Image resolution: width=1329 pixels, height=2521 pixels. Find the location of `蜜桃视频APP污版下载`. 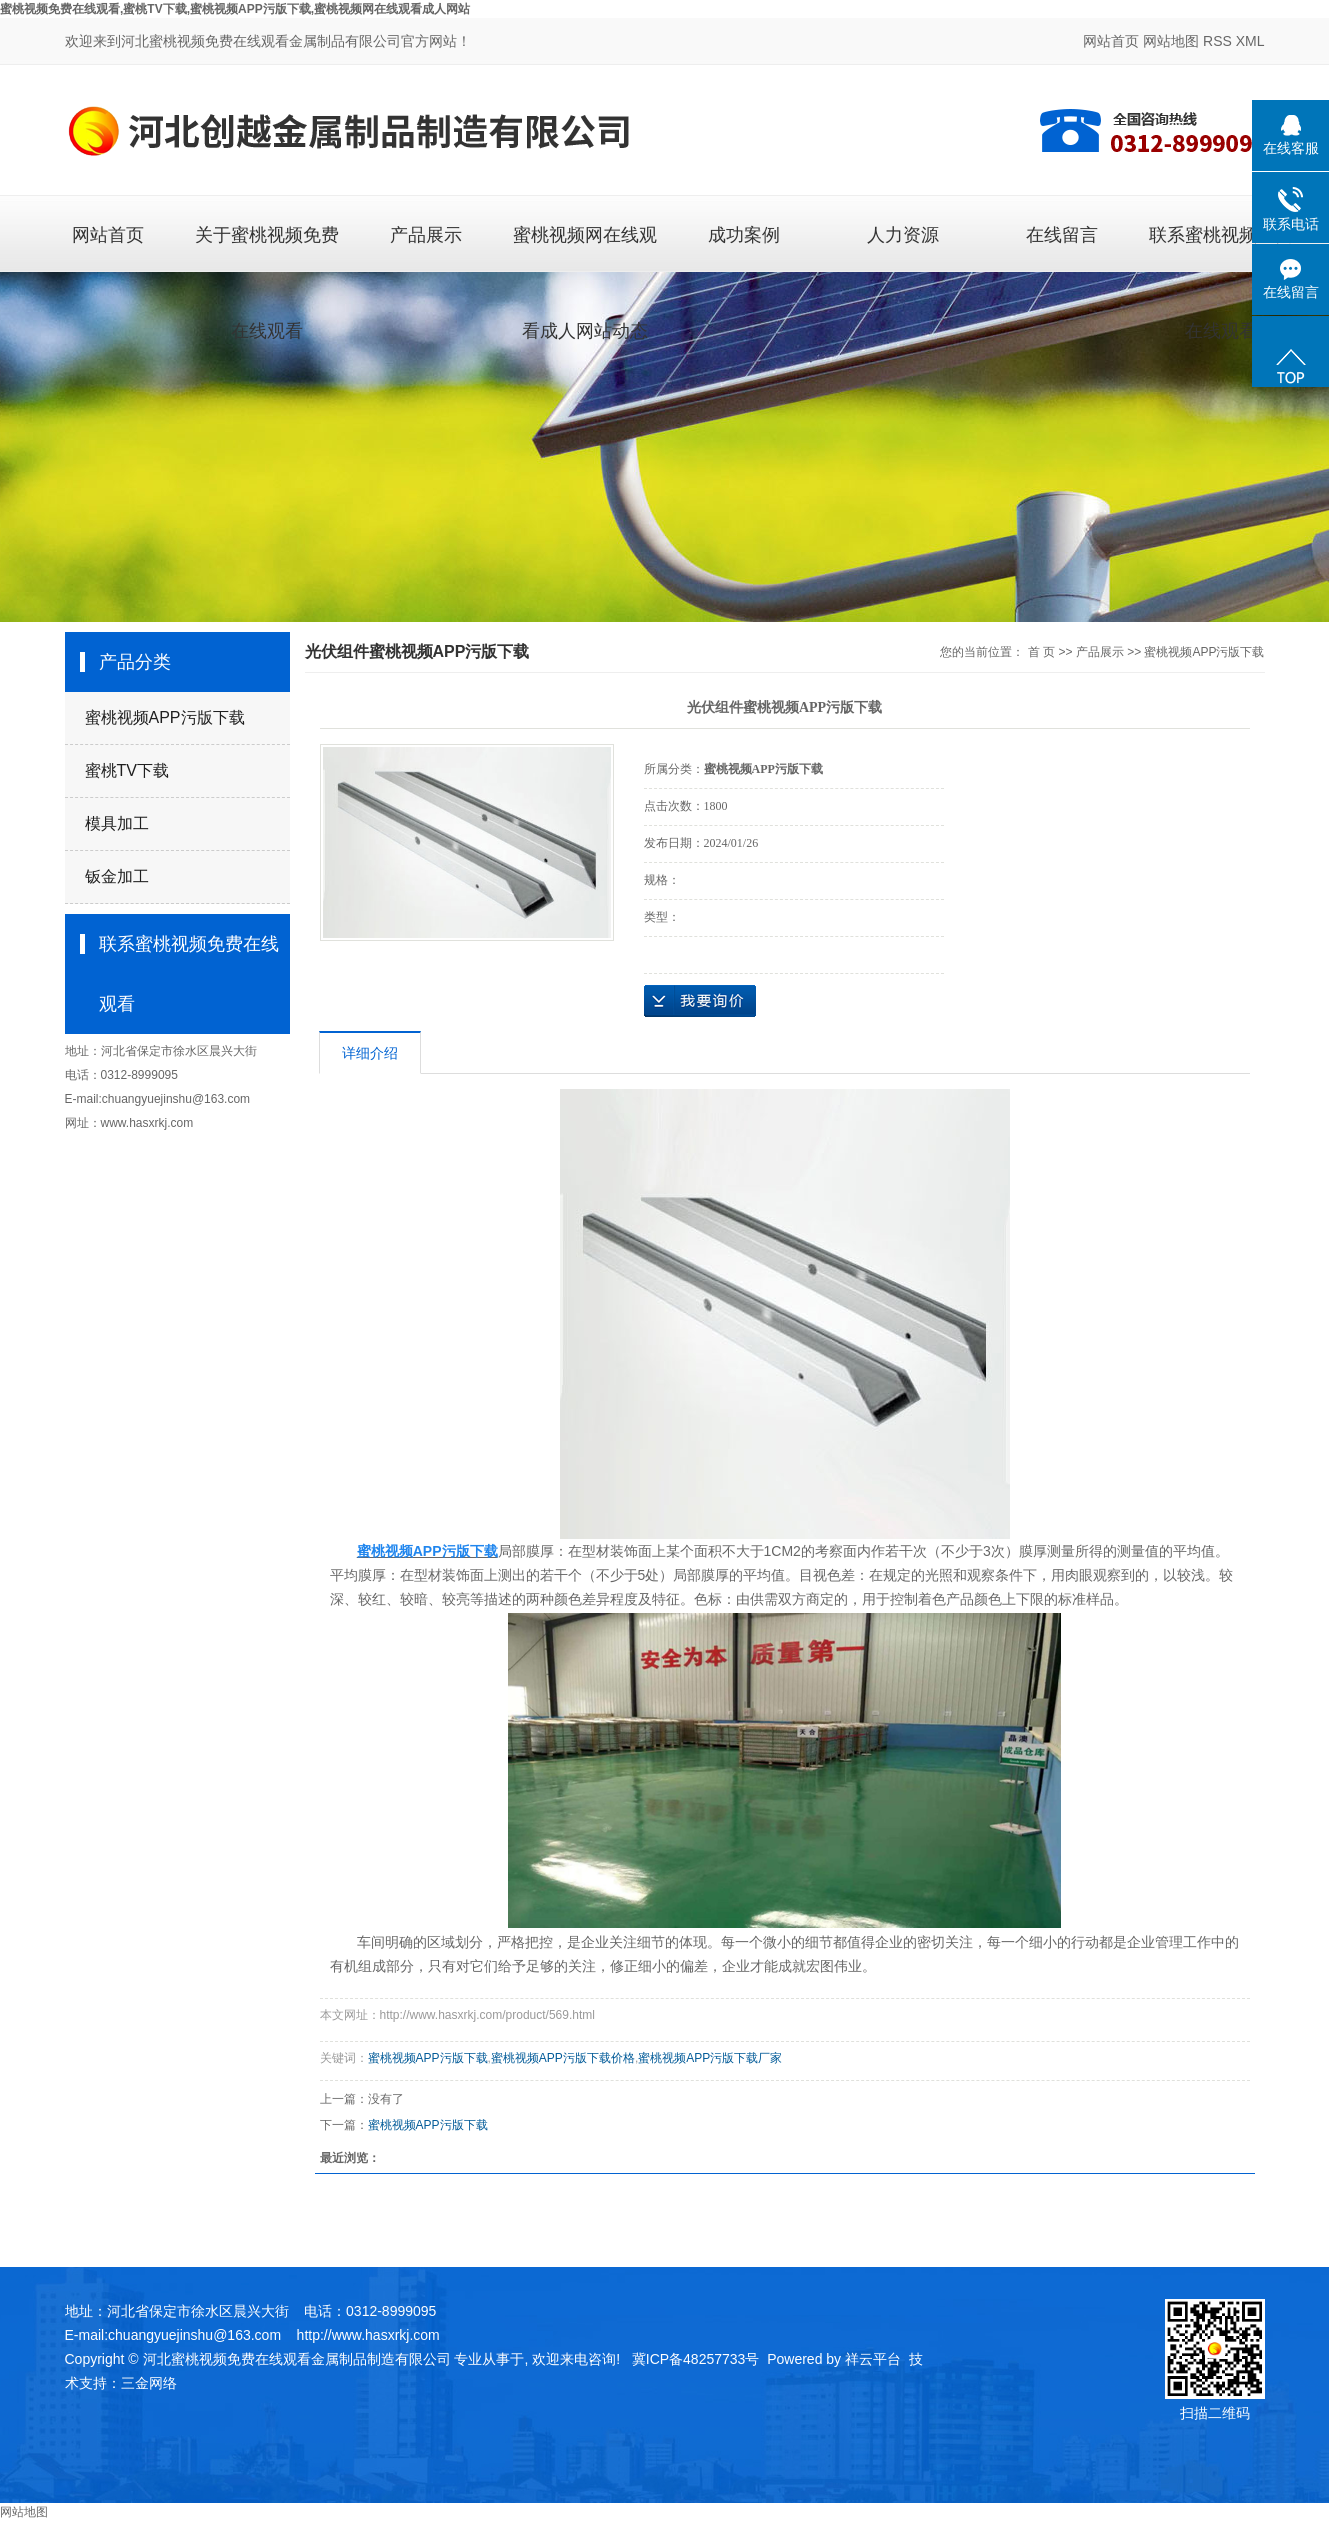

蜜桃视频APP污版下载 is located at coordinates (165, 717).